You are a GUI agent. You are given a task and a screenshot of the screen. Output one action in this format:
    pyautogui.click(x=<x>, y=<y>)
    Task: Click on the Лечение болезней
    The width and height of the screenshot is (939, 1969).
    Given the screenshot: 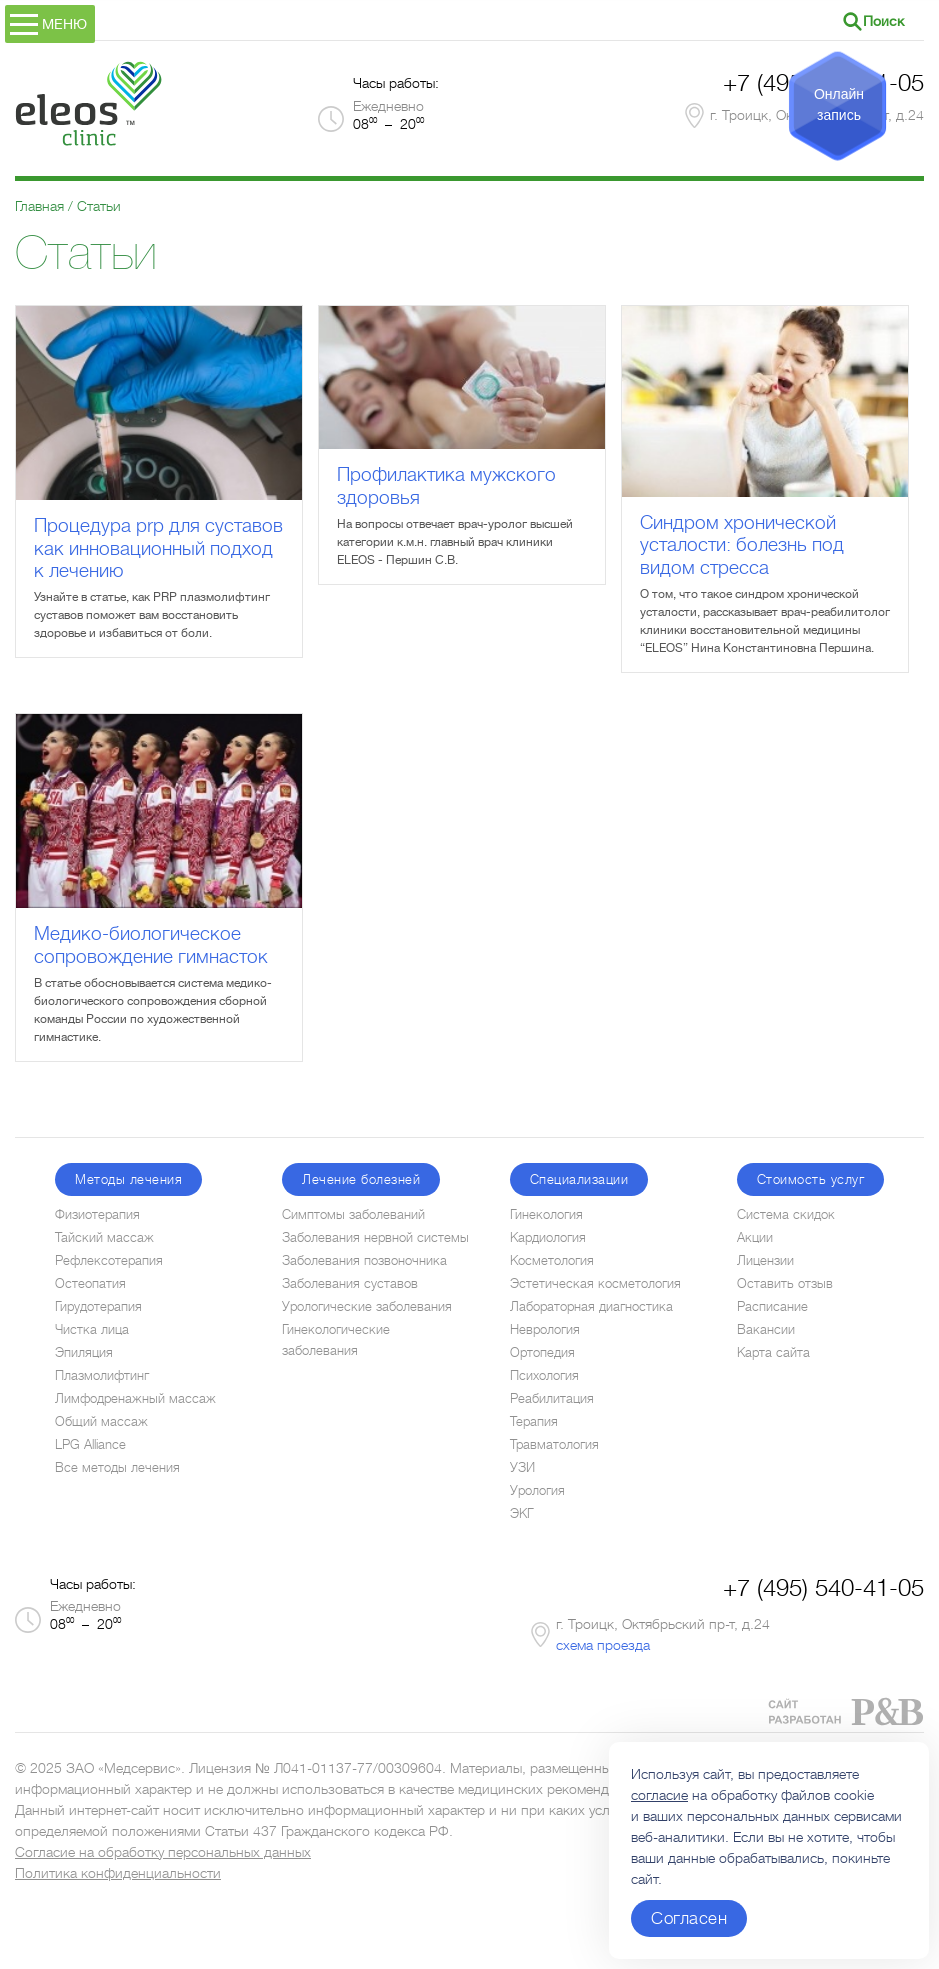 What is the action you would take?
    pyautogui.click(x=361, y=1179)
    